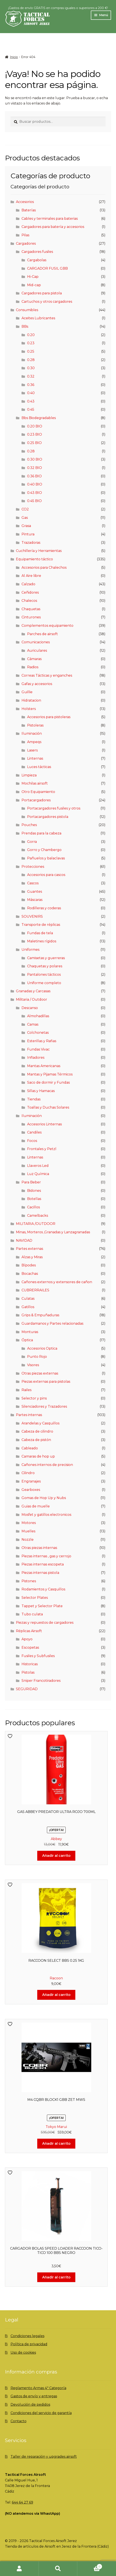 This screenshot has height=2576, width=116. Describe the element at coordinates (28, 584) in the screenshot. I see `Calzado` at that location.